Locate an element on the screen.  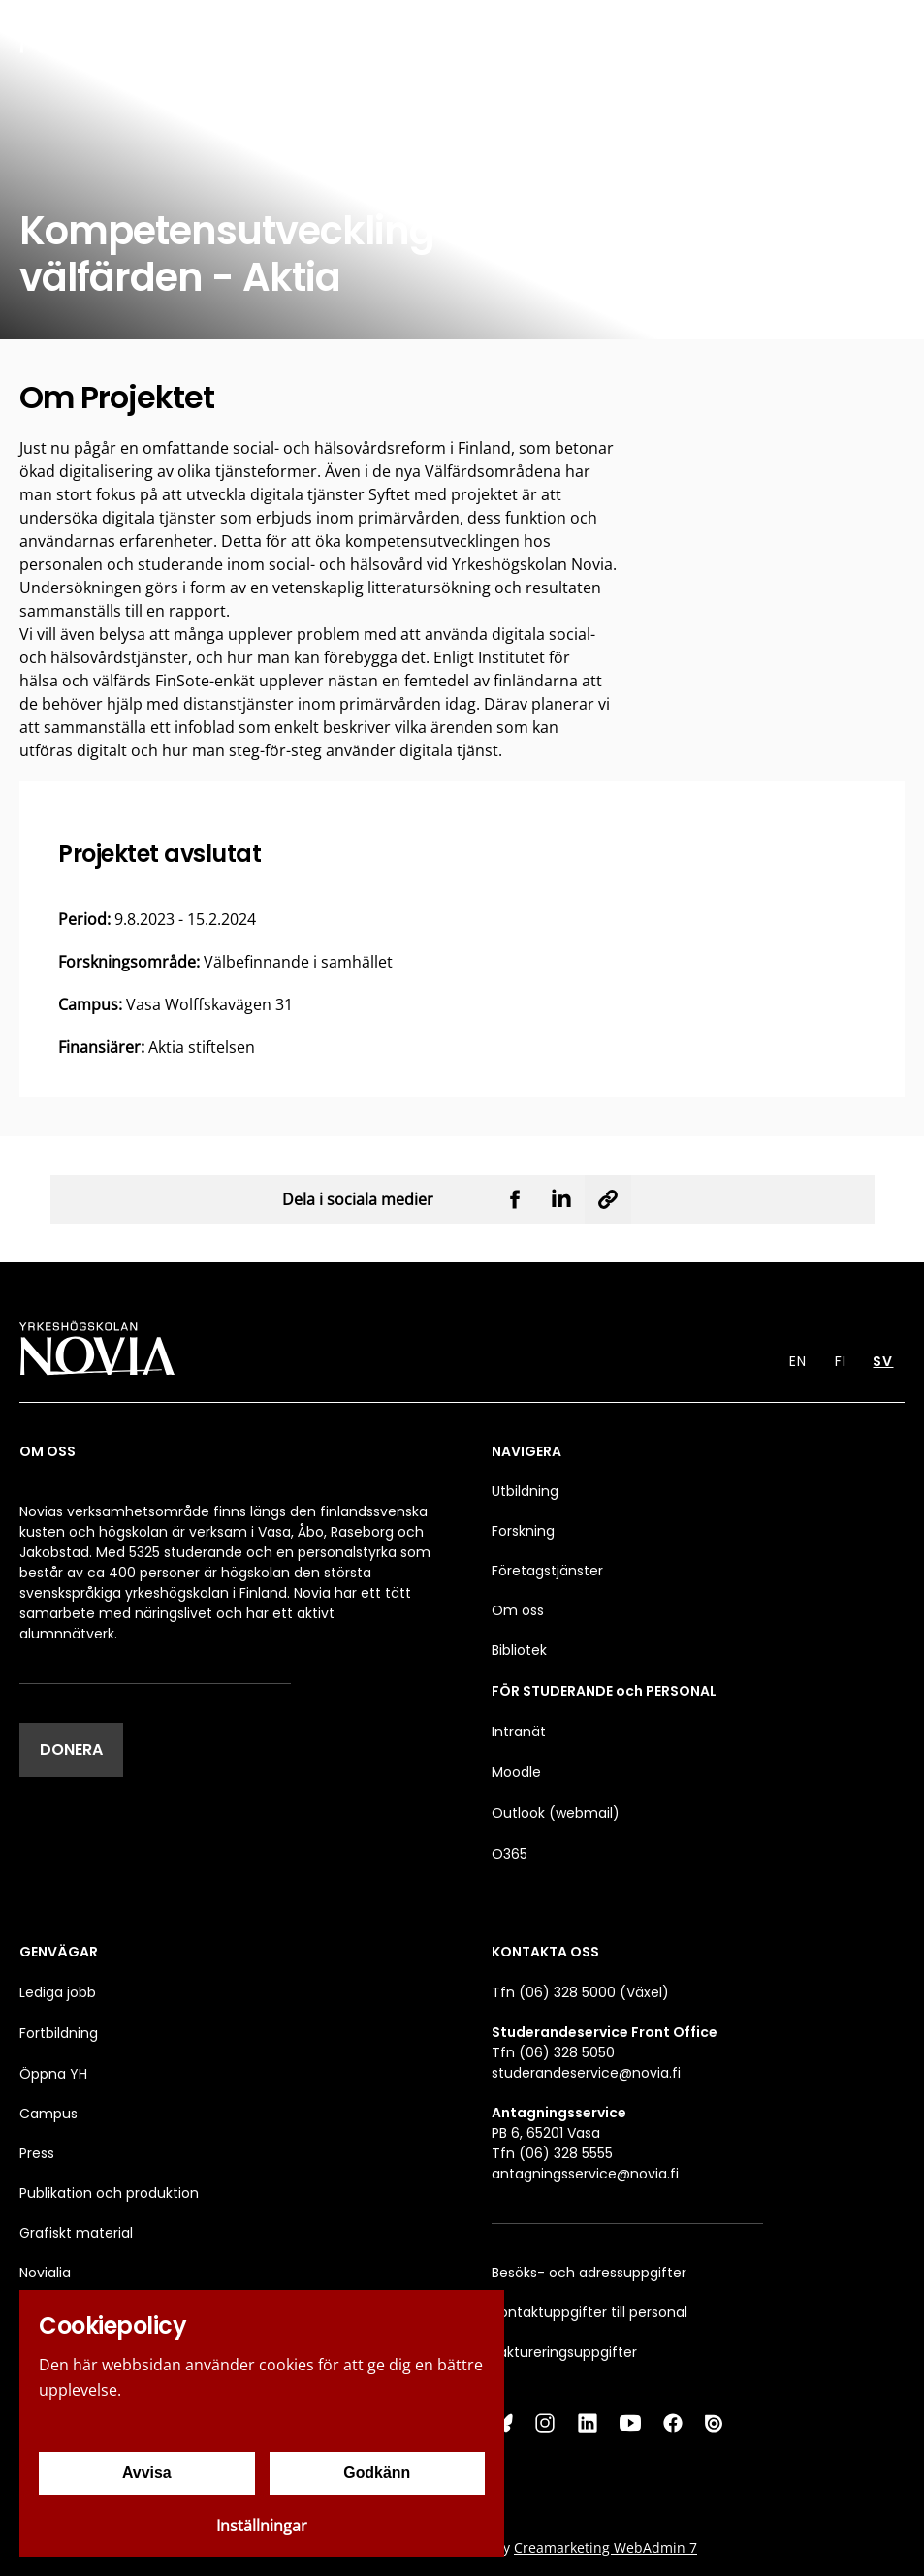
[LinkedIn] is located at coordinates (587, 2422).